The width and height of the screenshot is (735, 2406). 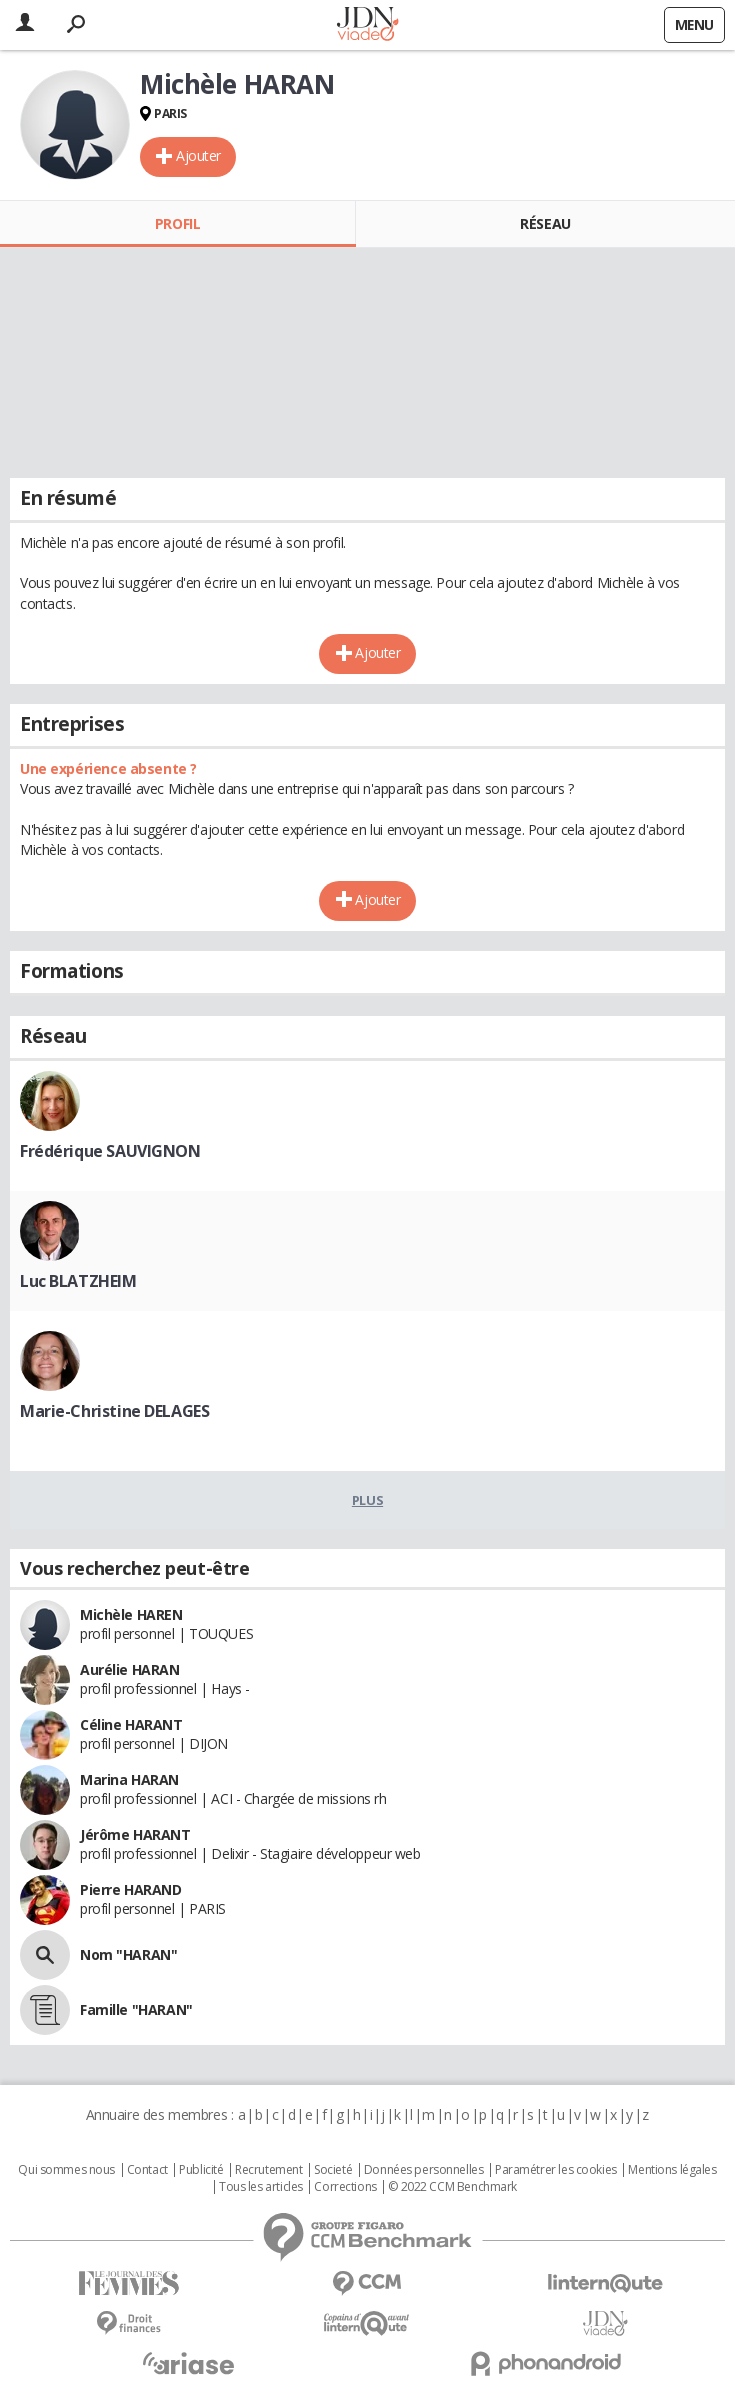 I want to click on Publicité, so click(x=201, y=2170).